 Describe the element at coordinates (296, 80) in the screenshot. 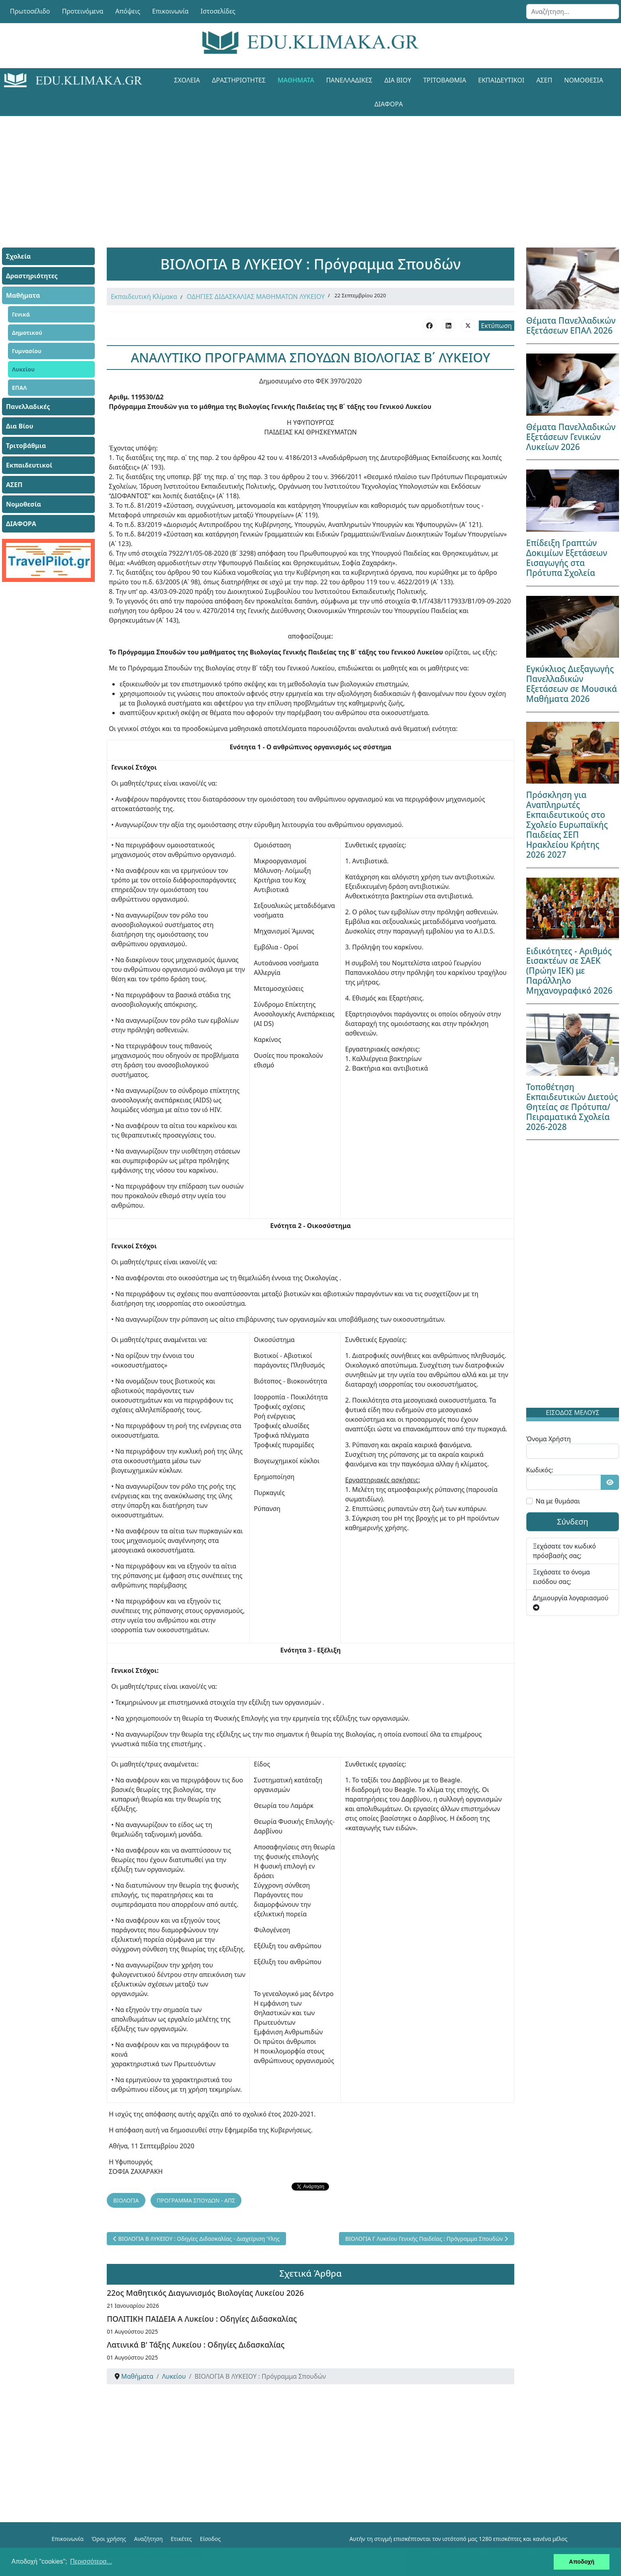

I see `Μαθήματα` at that location.